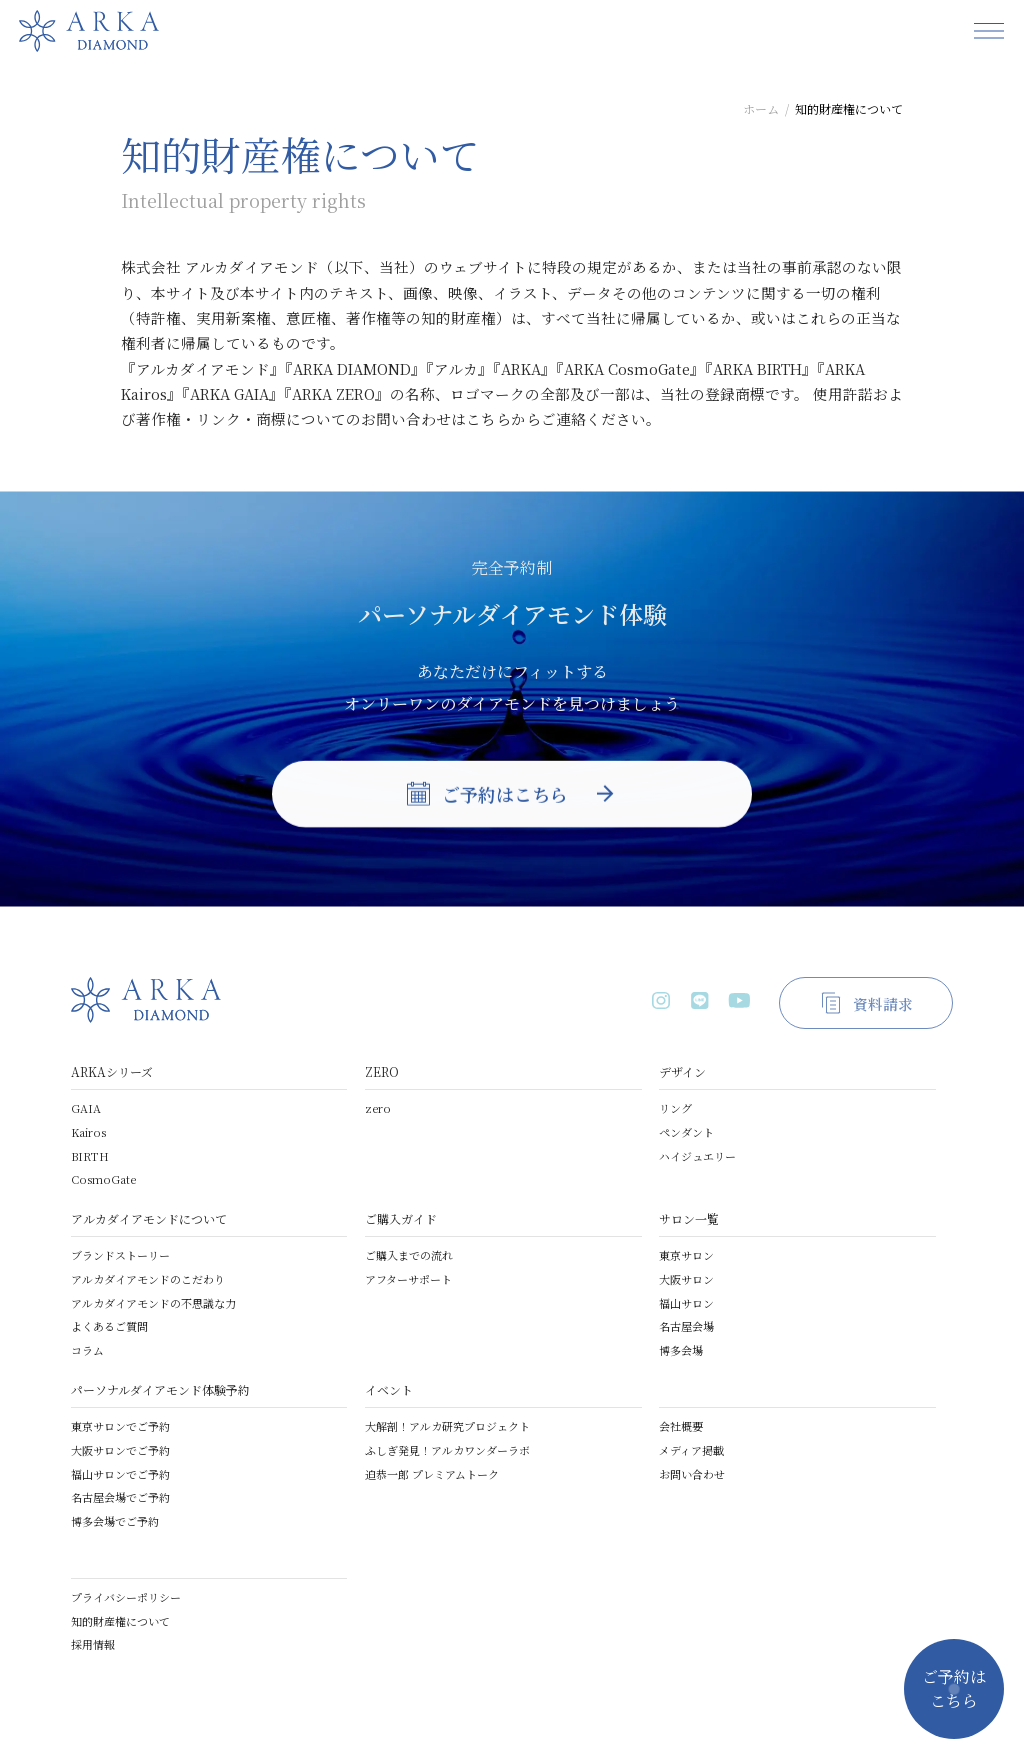 The image size is (1024, 1759). What do you see at coordinates (691, 1450) in the screenshot?
I see `メディア掲載` at bounding box center [691, 1450].